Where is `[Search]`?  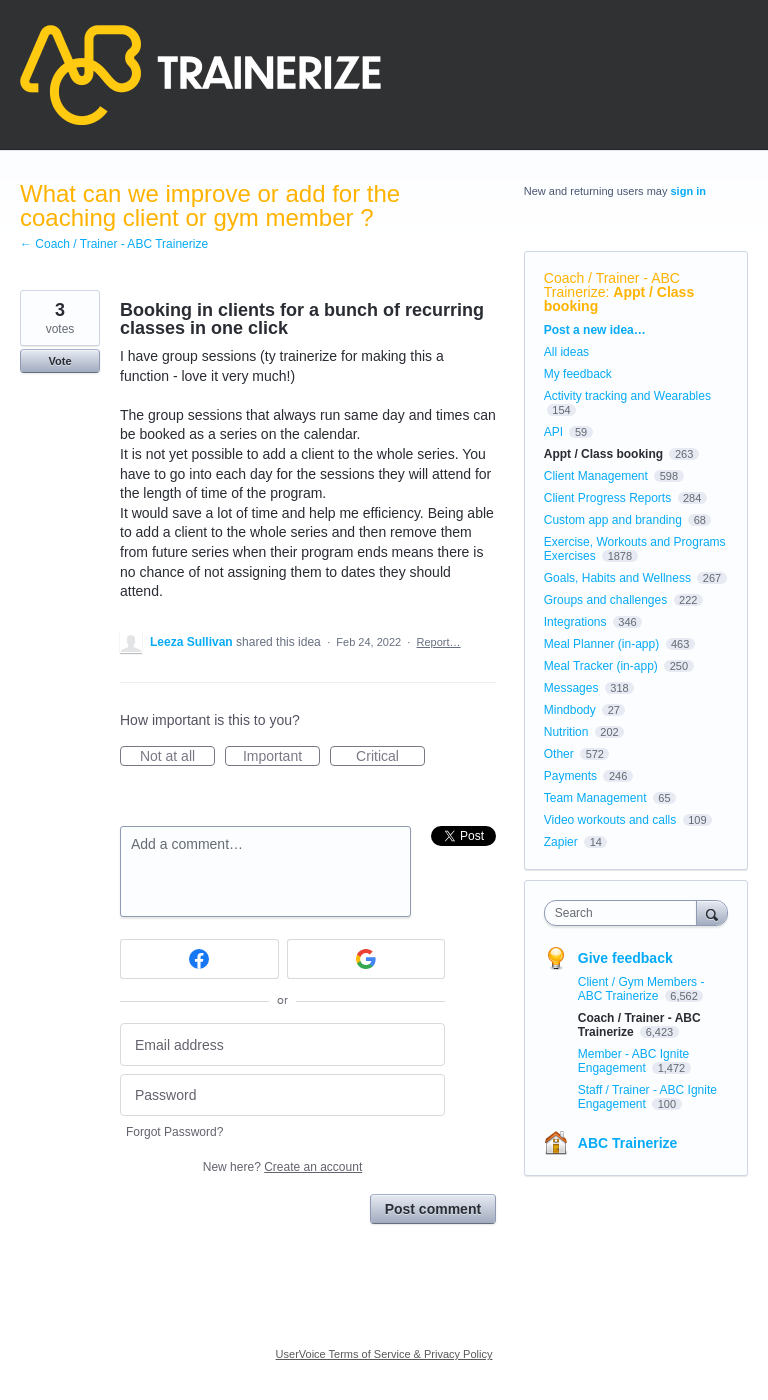
[Search] is located at coordinates (712, 912).